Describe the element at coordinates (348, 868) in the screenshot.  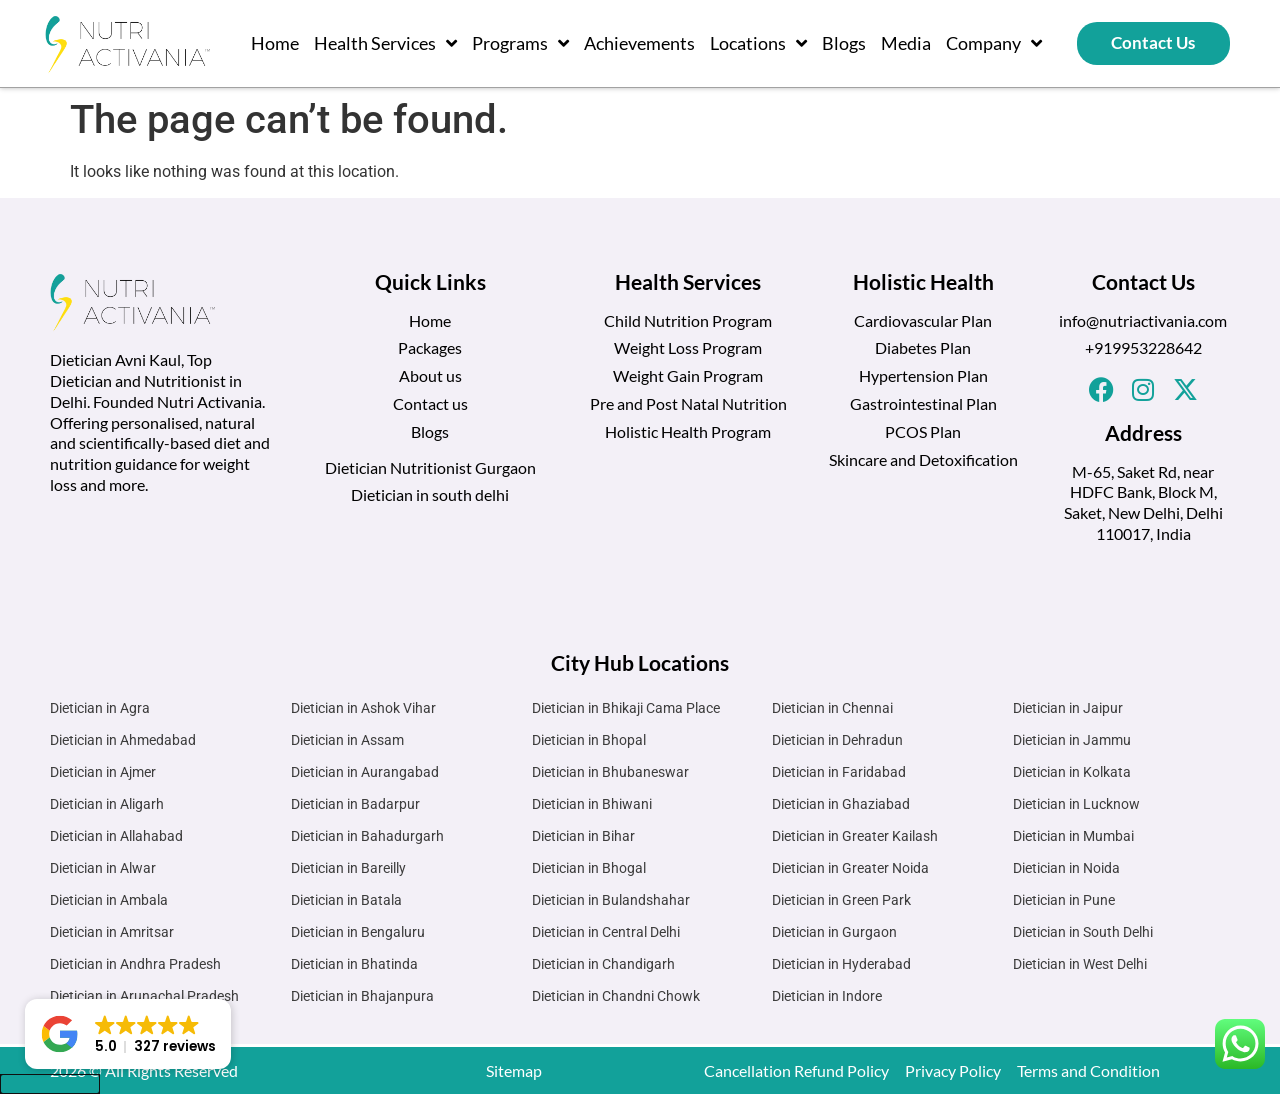
I see `Dietician in Bareilly` at that location.